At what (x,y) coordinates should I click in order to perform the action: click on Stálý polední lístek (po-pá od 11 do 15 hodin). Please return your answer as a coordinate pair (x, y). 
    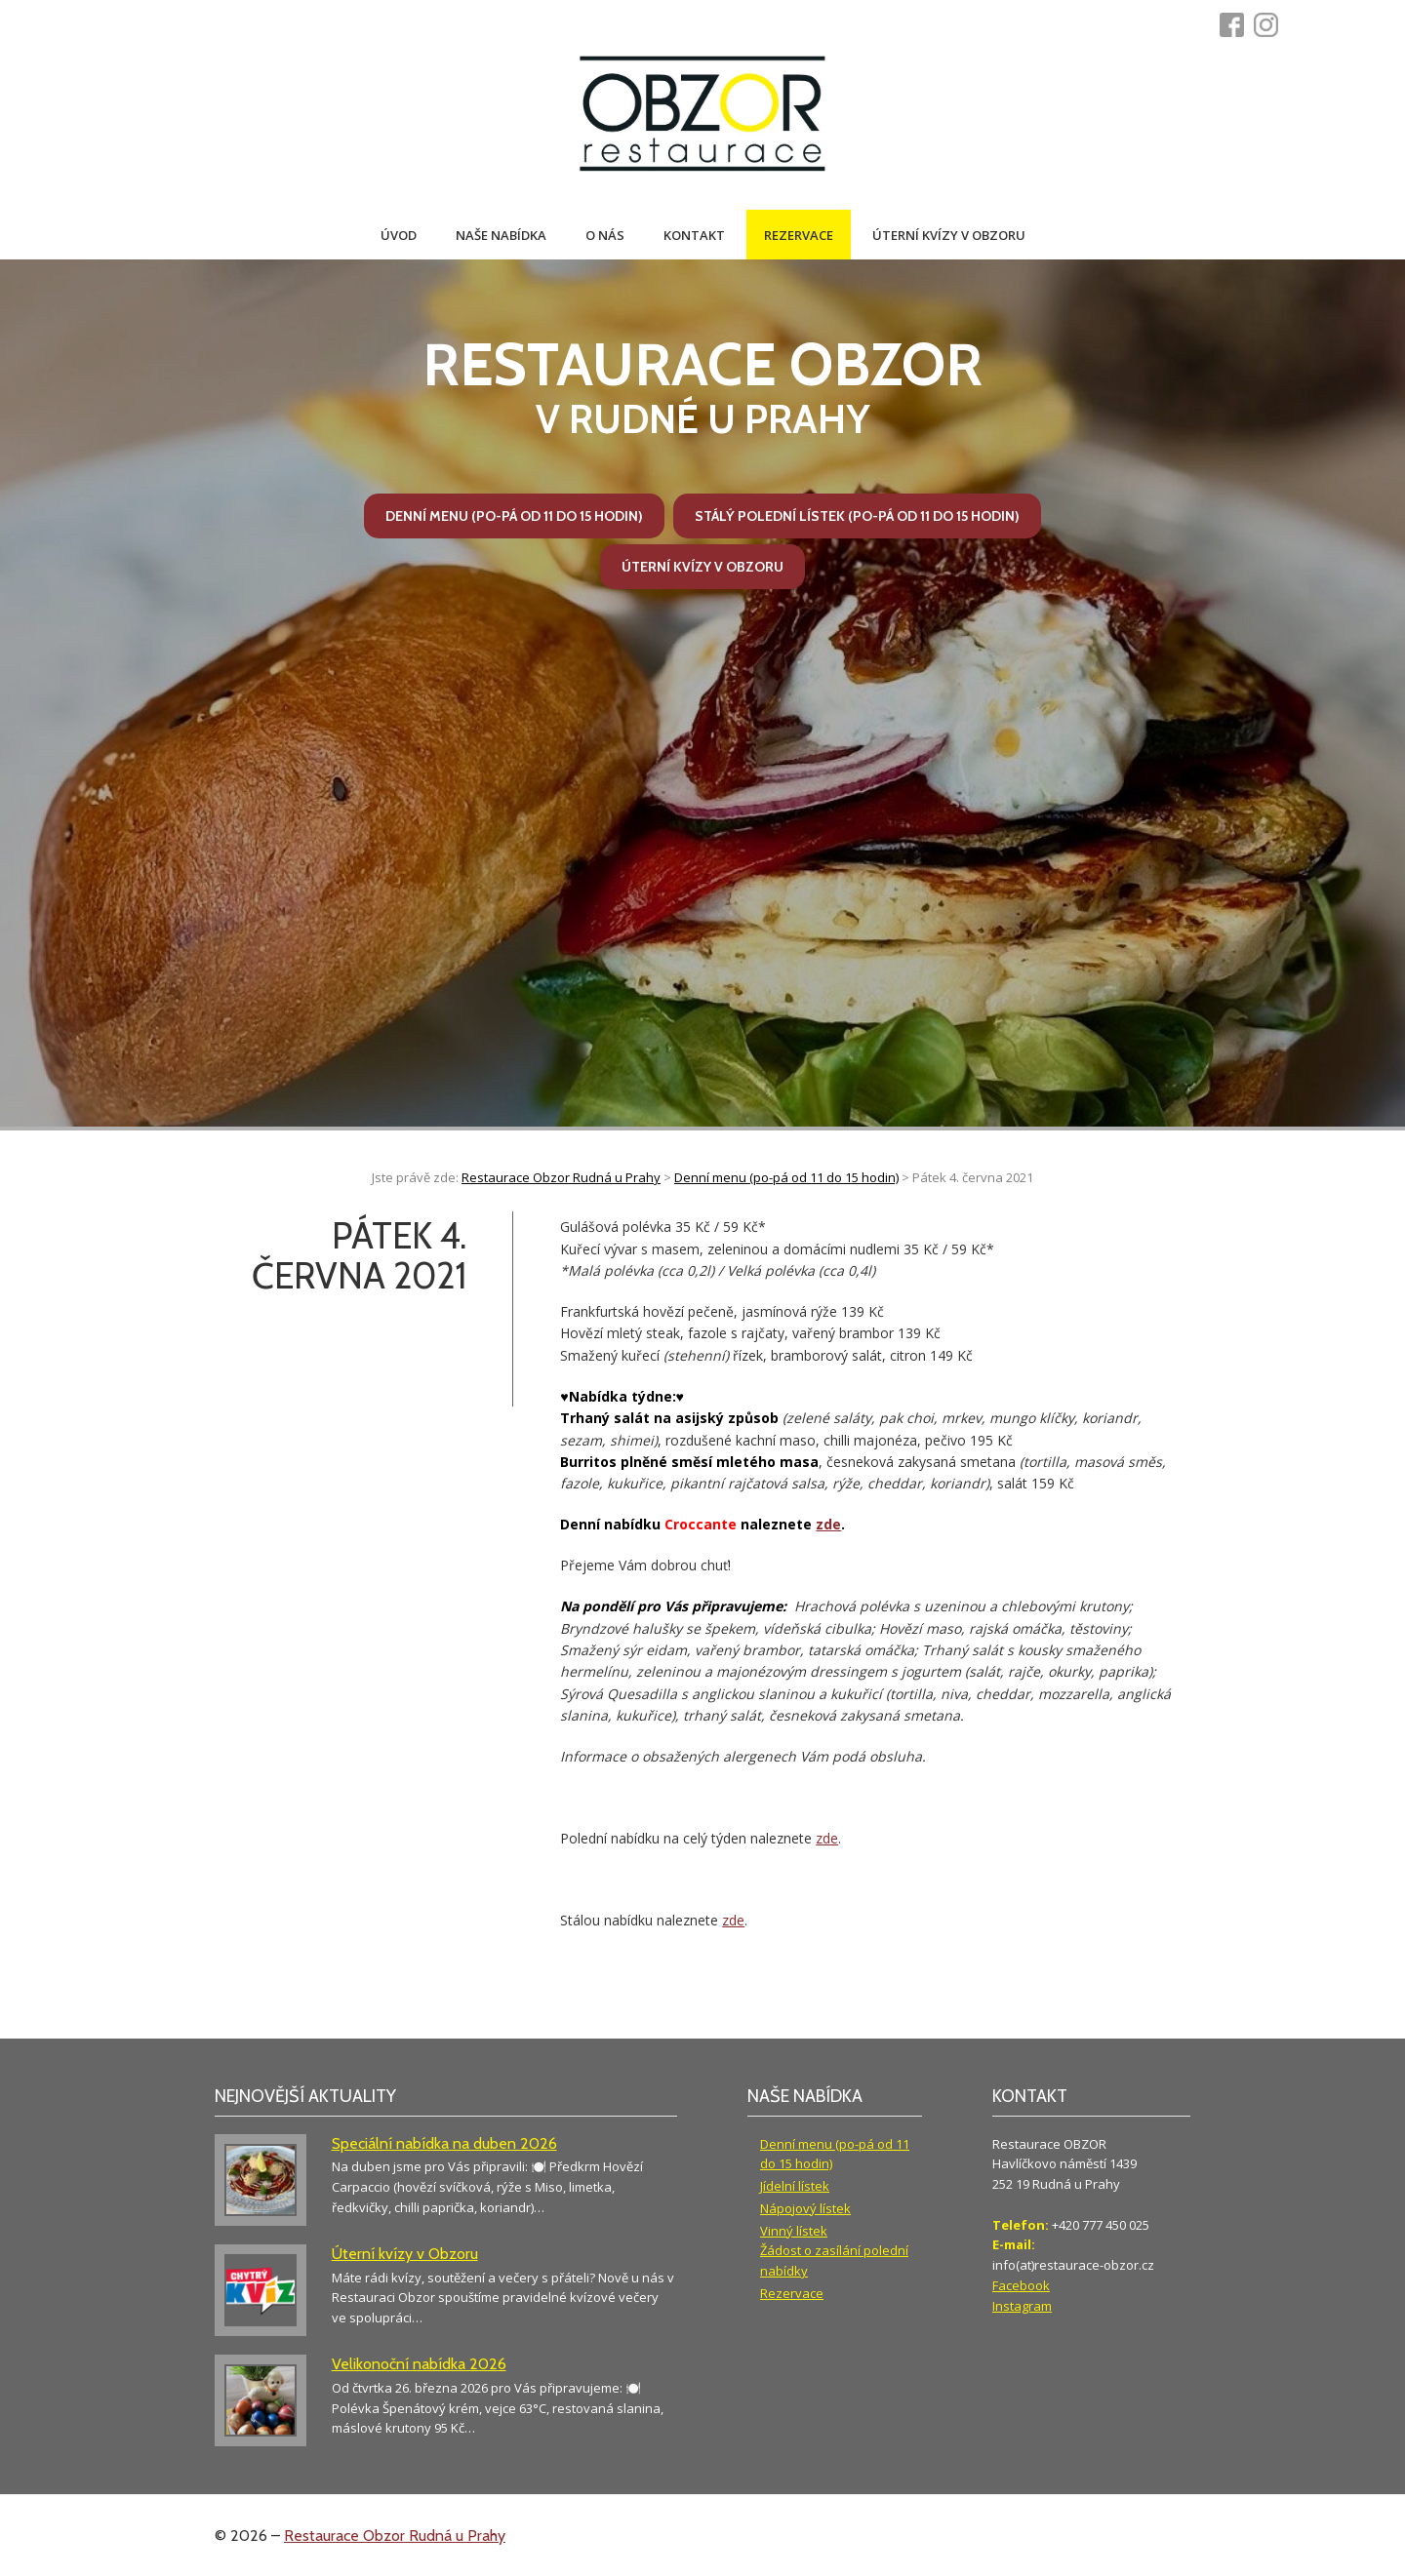
    Looking at the image, I should click on (857, 516).